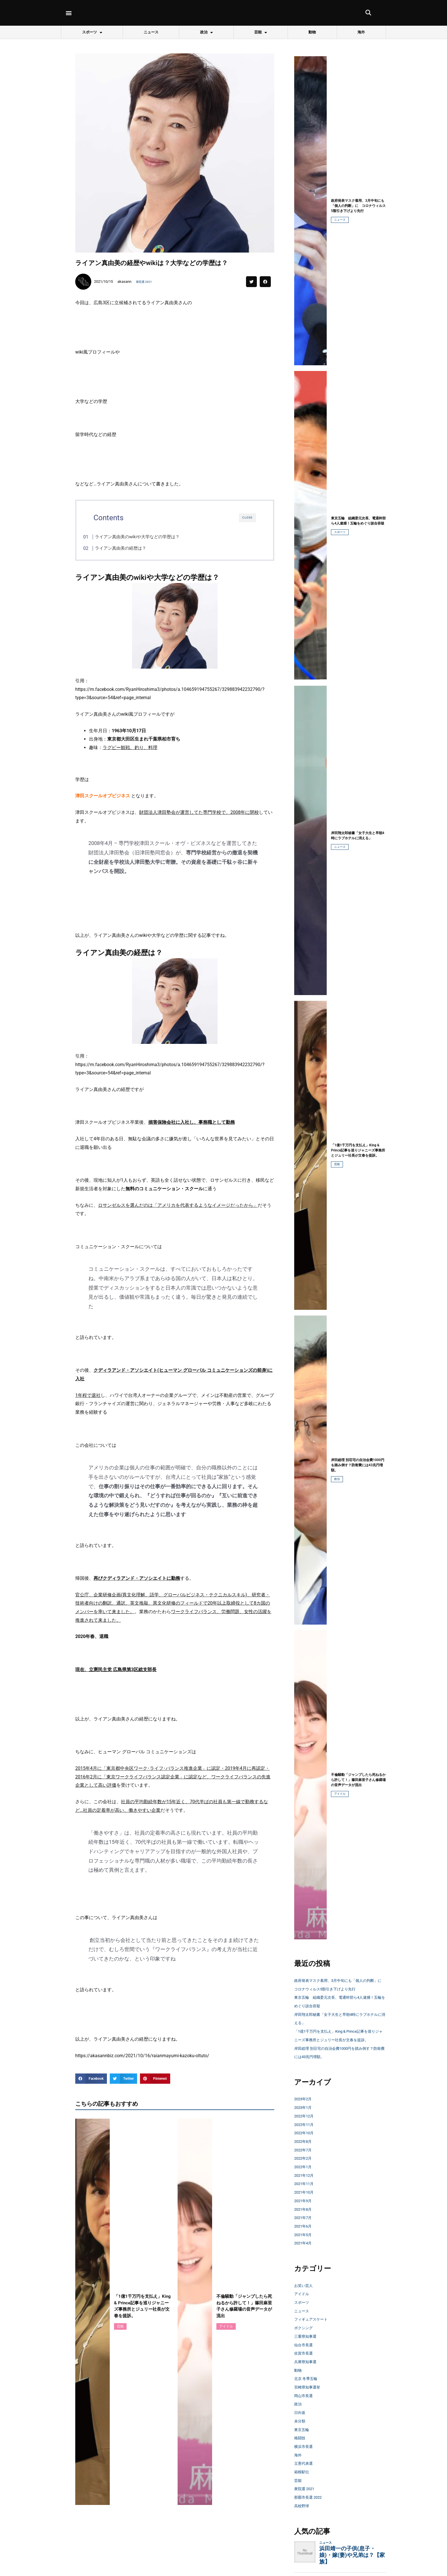 Image resolution: width=447 pixels, height=2576 pixels. I want to click on 横浜市長選, so click(305, 2463).